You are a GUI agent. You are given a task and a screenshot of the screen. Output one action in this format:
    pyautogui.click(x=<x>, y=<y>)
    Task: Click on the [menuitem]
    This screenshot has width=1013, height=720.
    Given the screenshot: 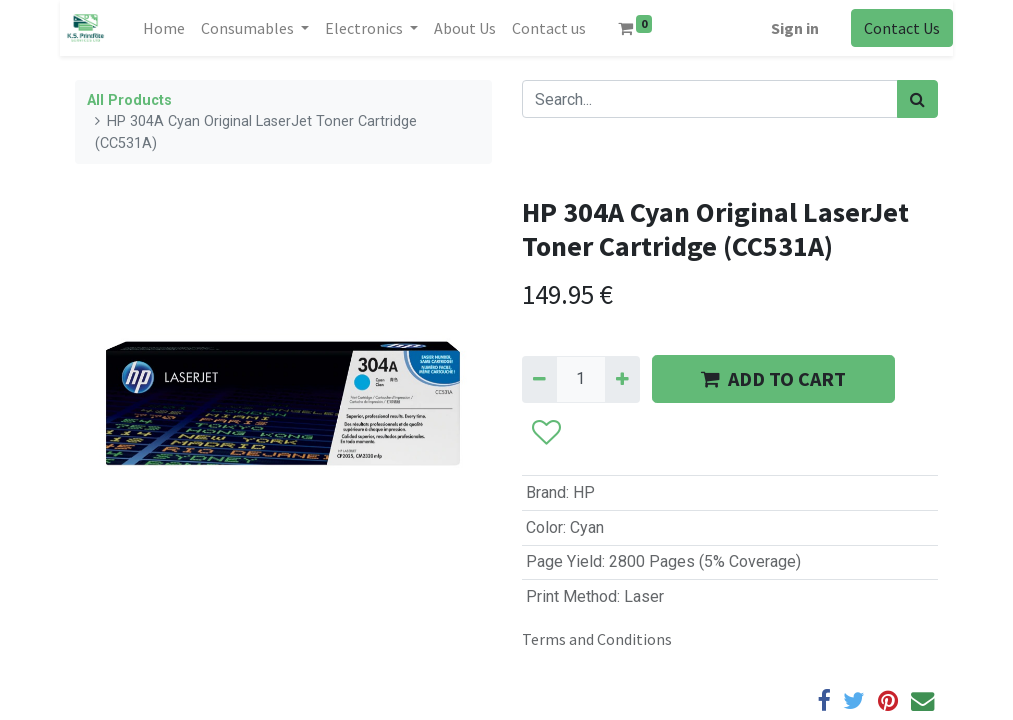 What is the action you would take?
    pyautogui.click(x=164, y=28)
    